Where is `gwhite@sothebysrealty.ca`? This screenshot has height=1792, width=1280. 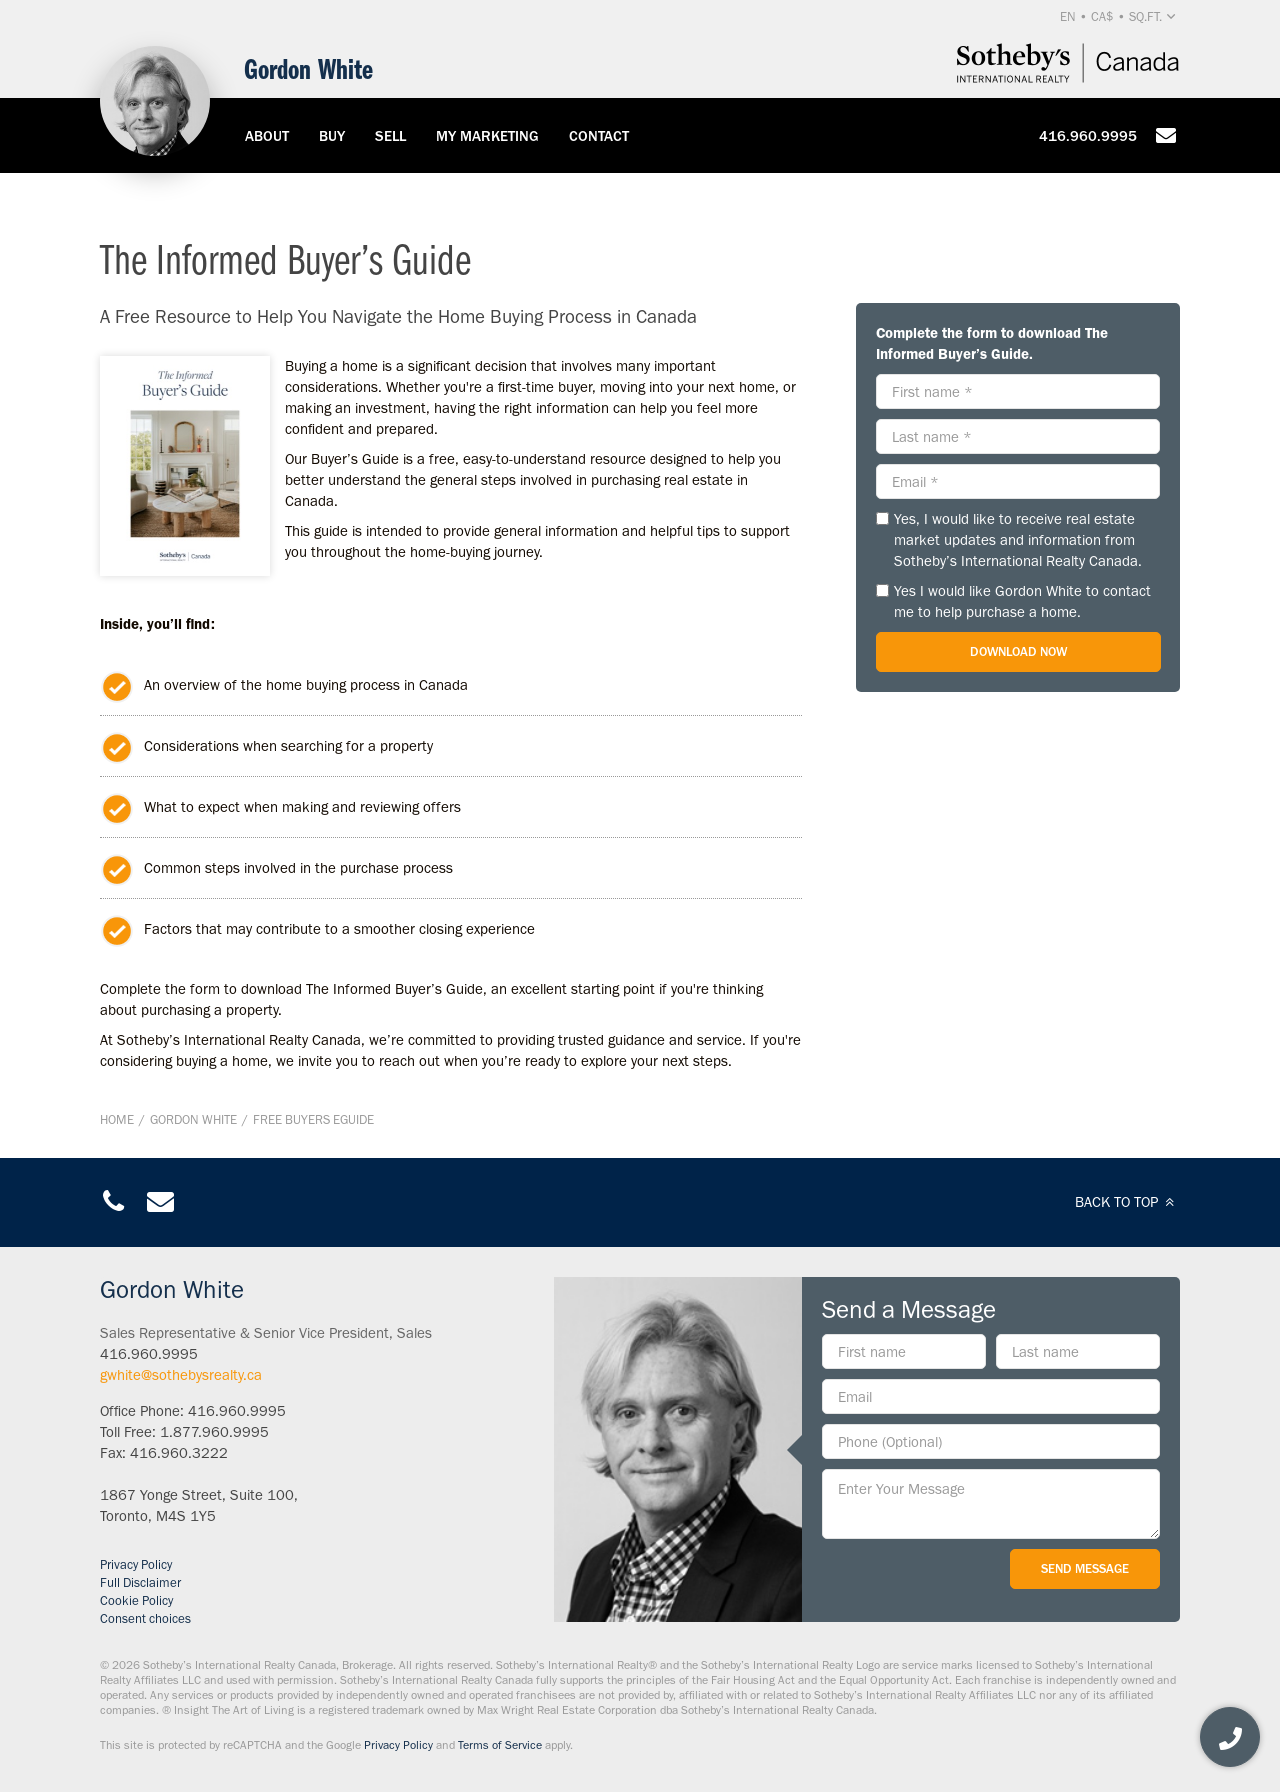 gwhite@sothebysrealty.ca is located at coordinates (181, 1375).